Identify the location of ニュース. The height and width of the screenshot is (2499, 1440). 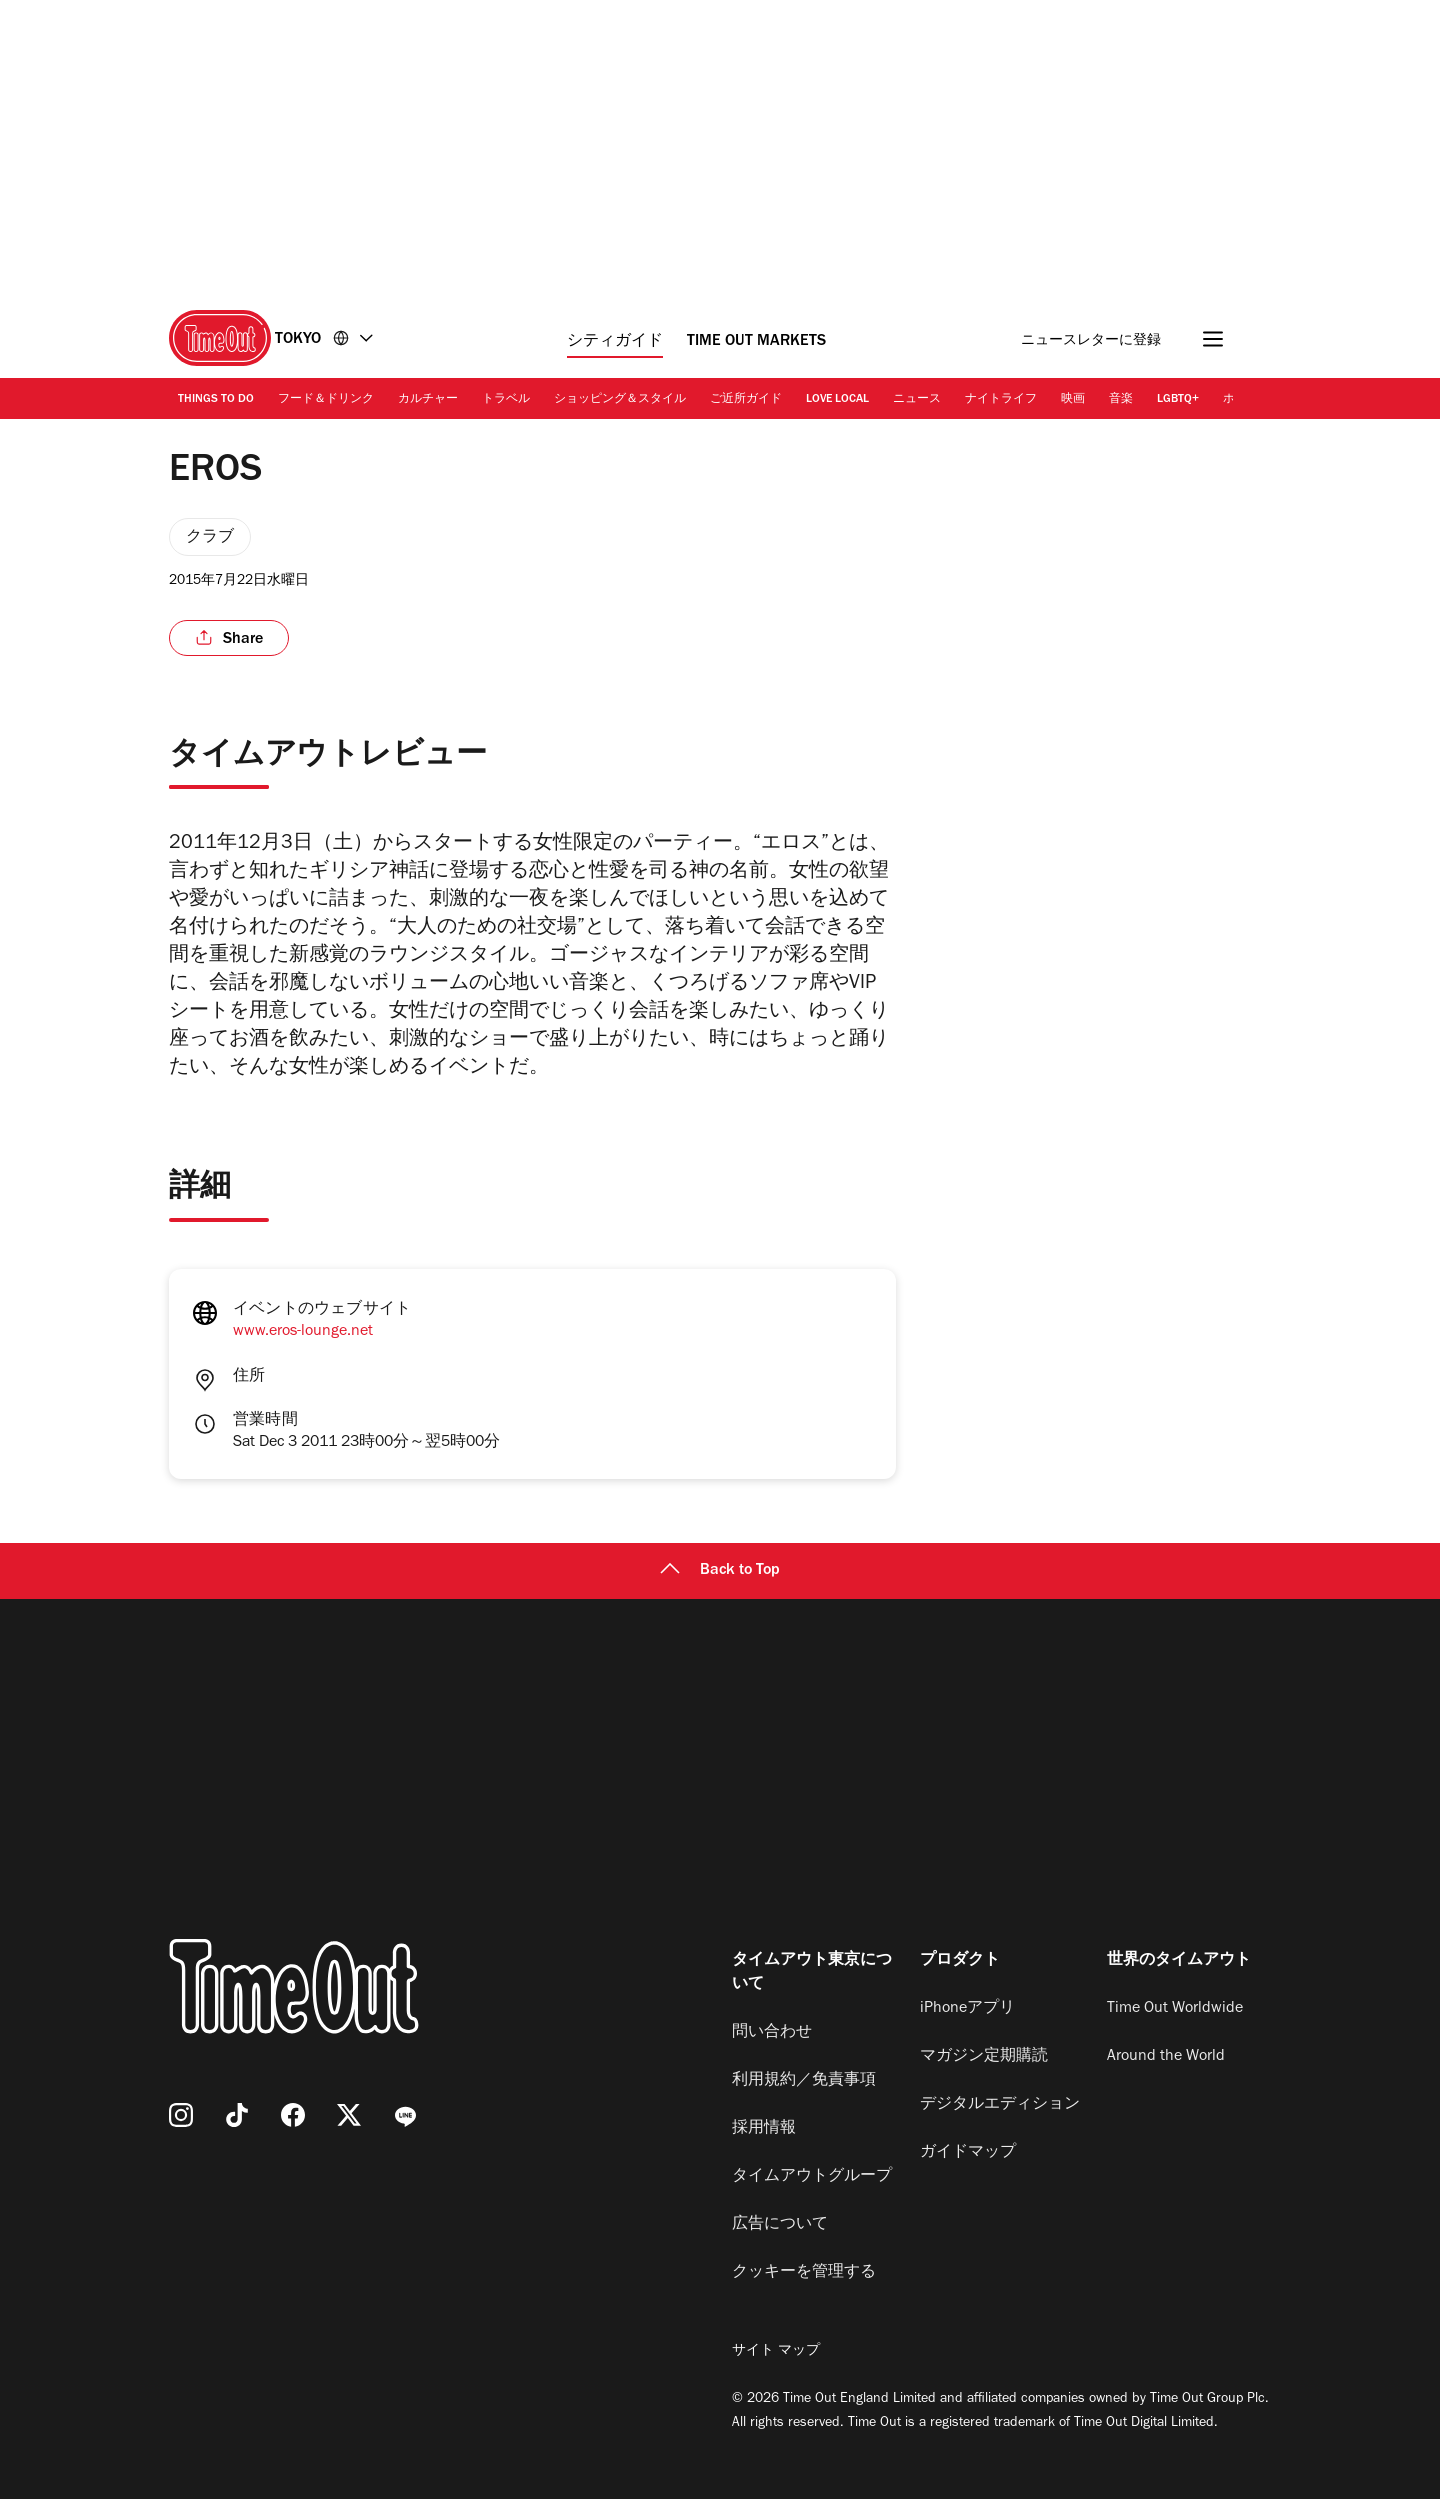
(917, 400).